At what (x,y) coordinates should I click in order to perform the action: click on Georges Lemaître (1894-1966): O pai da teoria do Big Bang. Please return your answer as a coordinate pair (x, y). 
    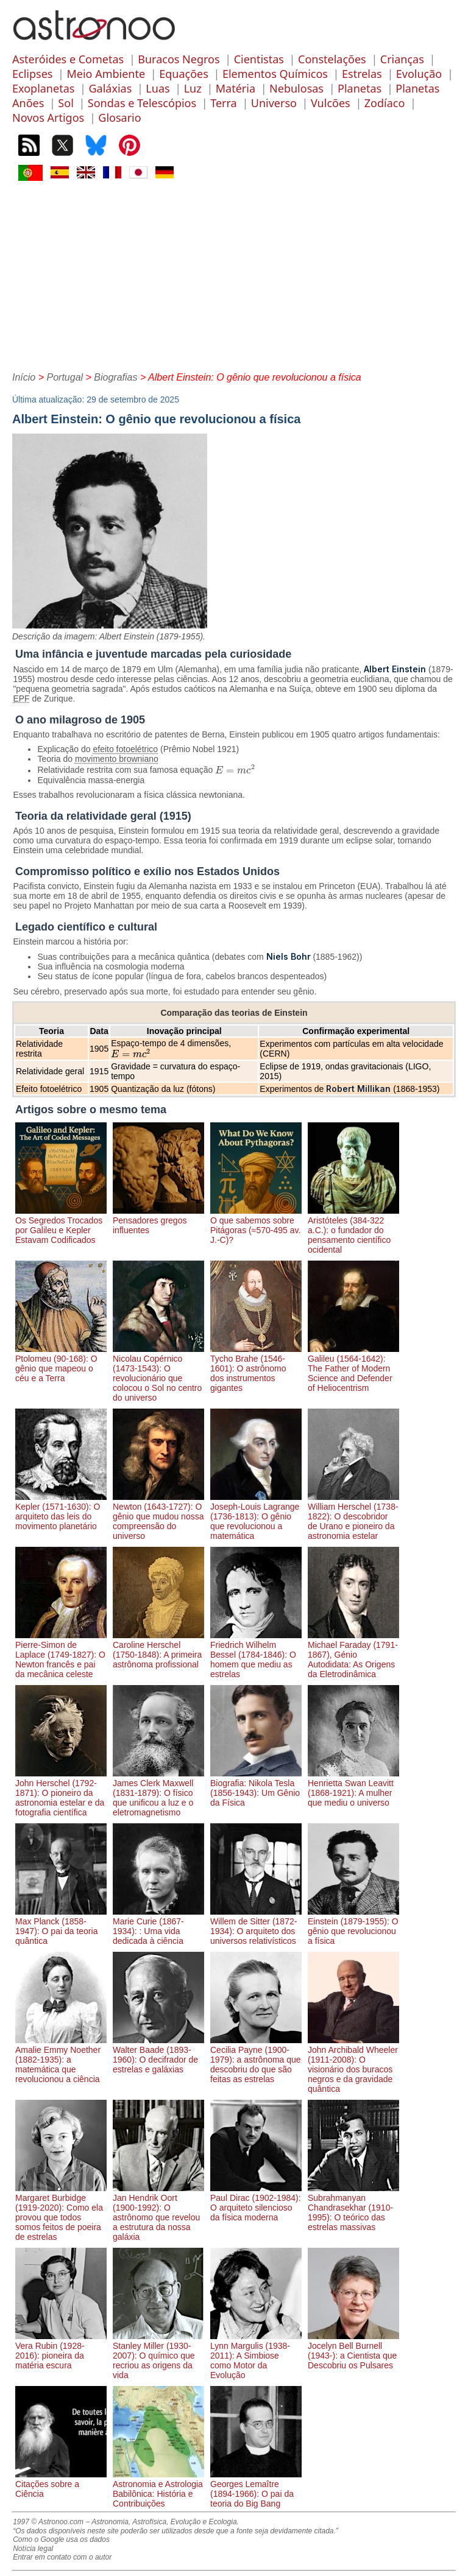
    Looking at the image, I should click on (256, 2488).